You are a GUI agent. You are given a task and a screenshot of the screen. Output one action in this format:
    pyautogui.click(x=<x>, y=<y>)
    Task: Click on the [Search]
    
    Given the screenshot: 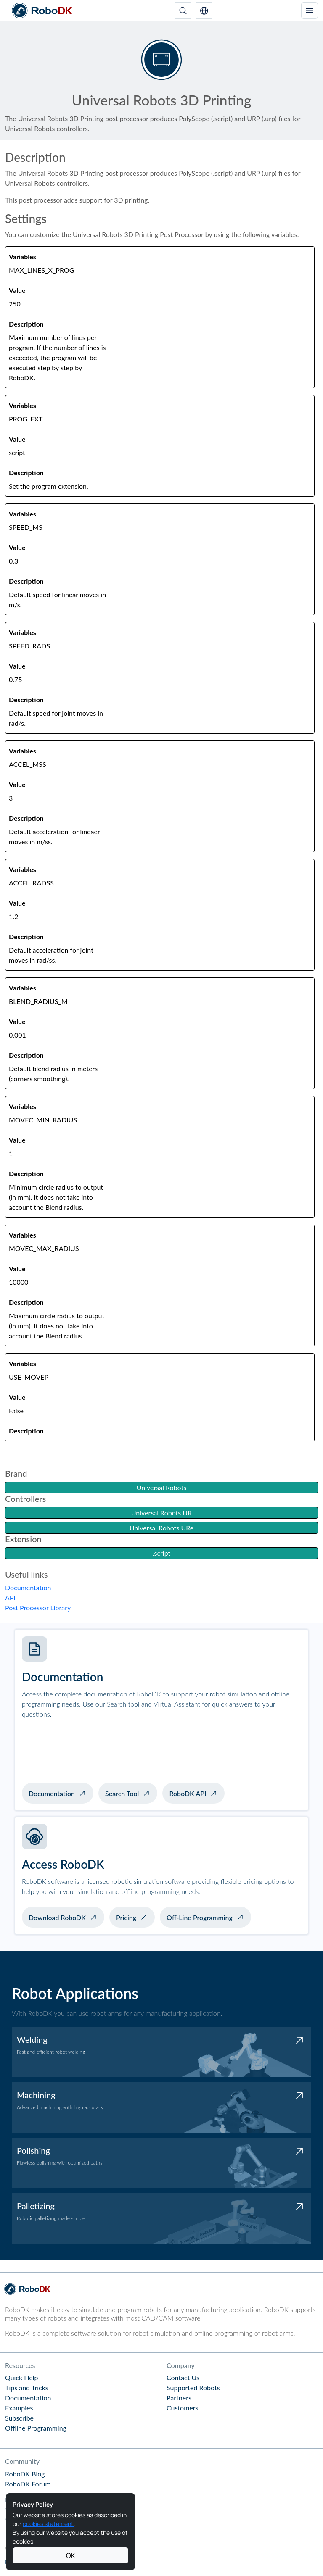 What is the action you would take?
    pyautogui.click(x=183, y=10)
    